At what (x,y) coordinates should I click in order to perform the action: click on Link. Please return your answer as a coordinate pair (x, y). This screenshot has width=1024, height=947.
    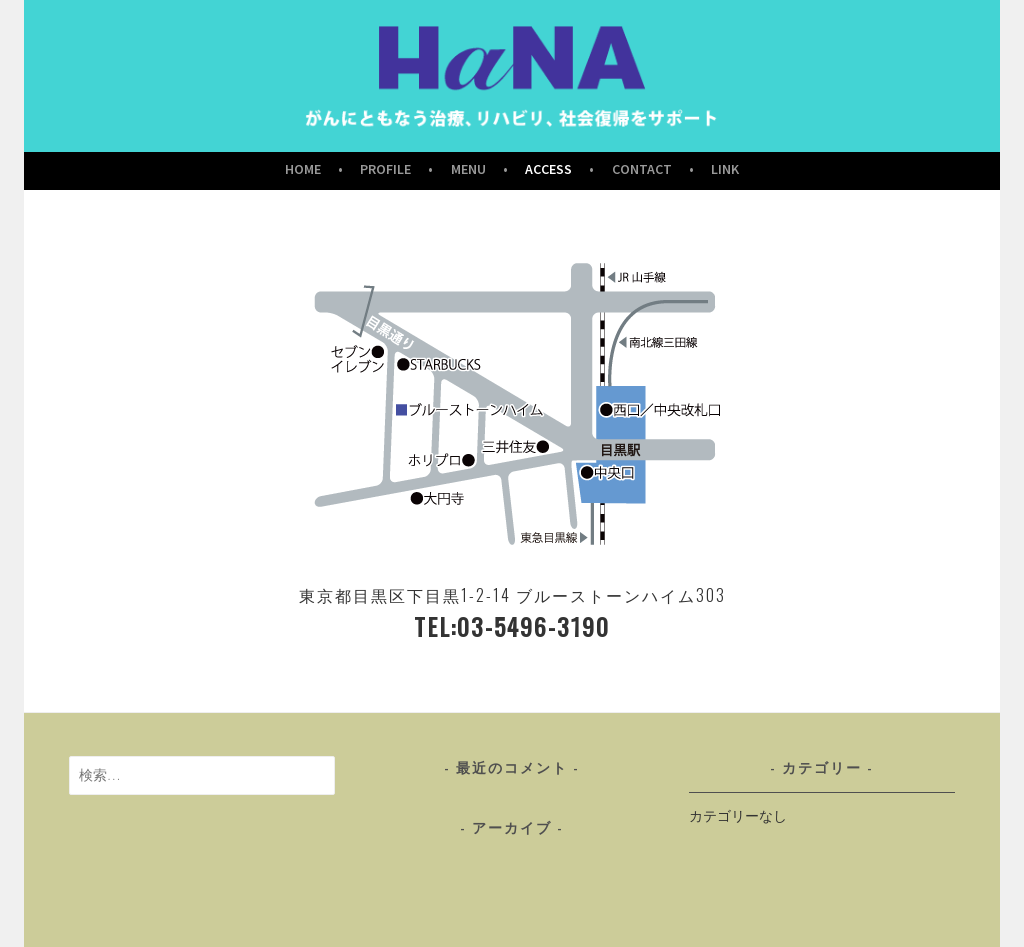
    Looking at the image, I should click on (725, 169).